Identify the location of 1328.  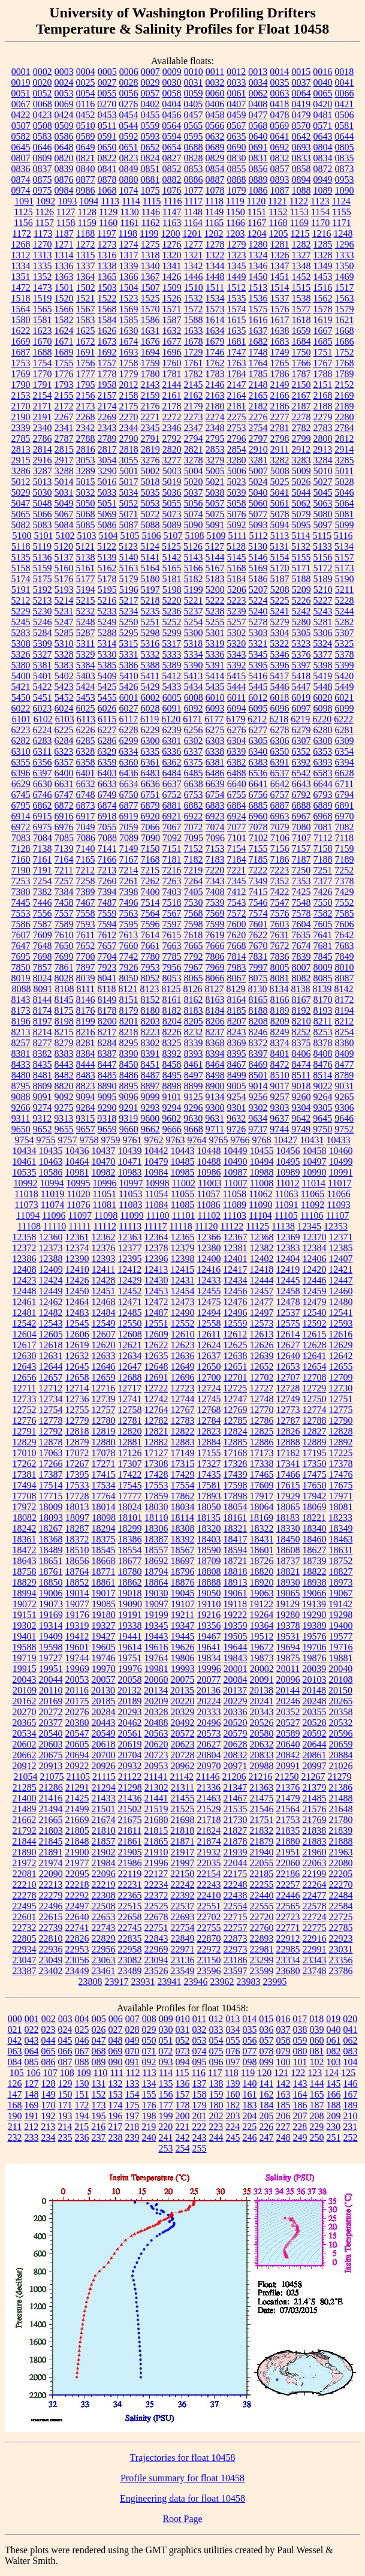
(323, 255).